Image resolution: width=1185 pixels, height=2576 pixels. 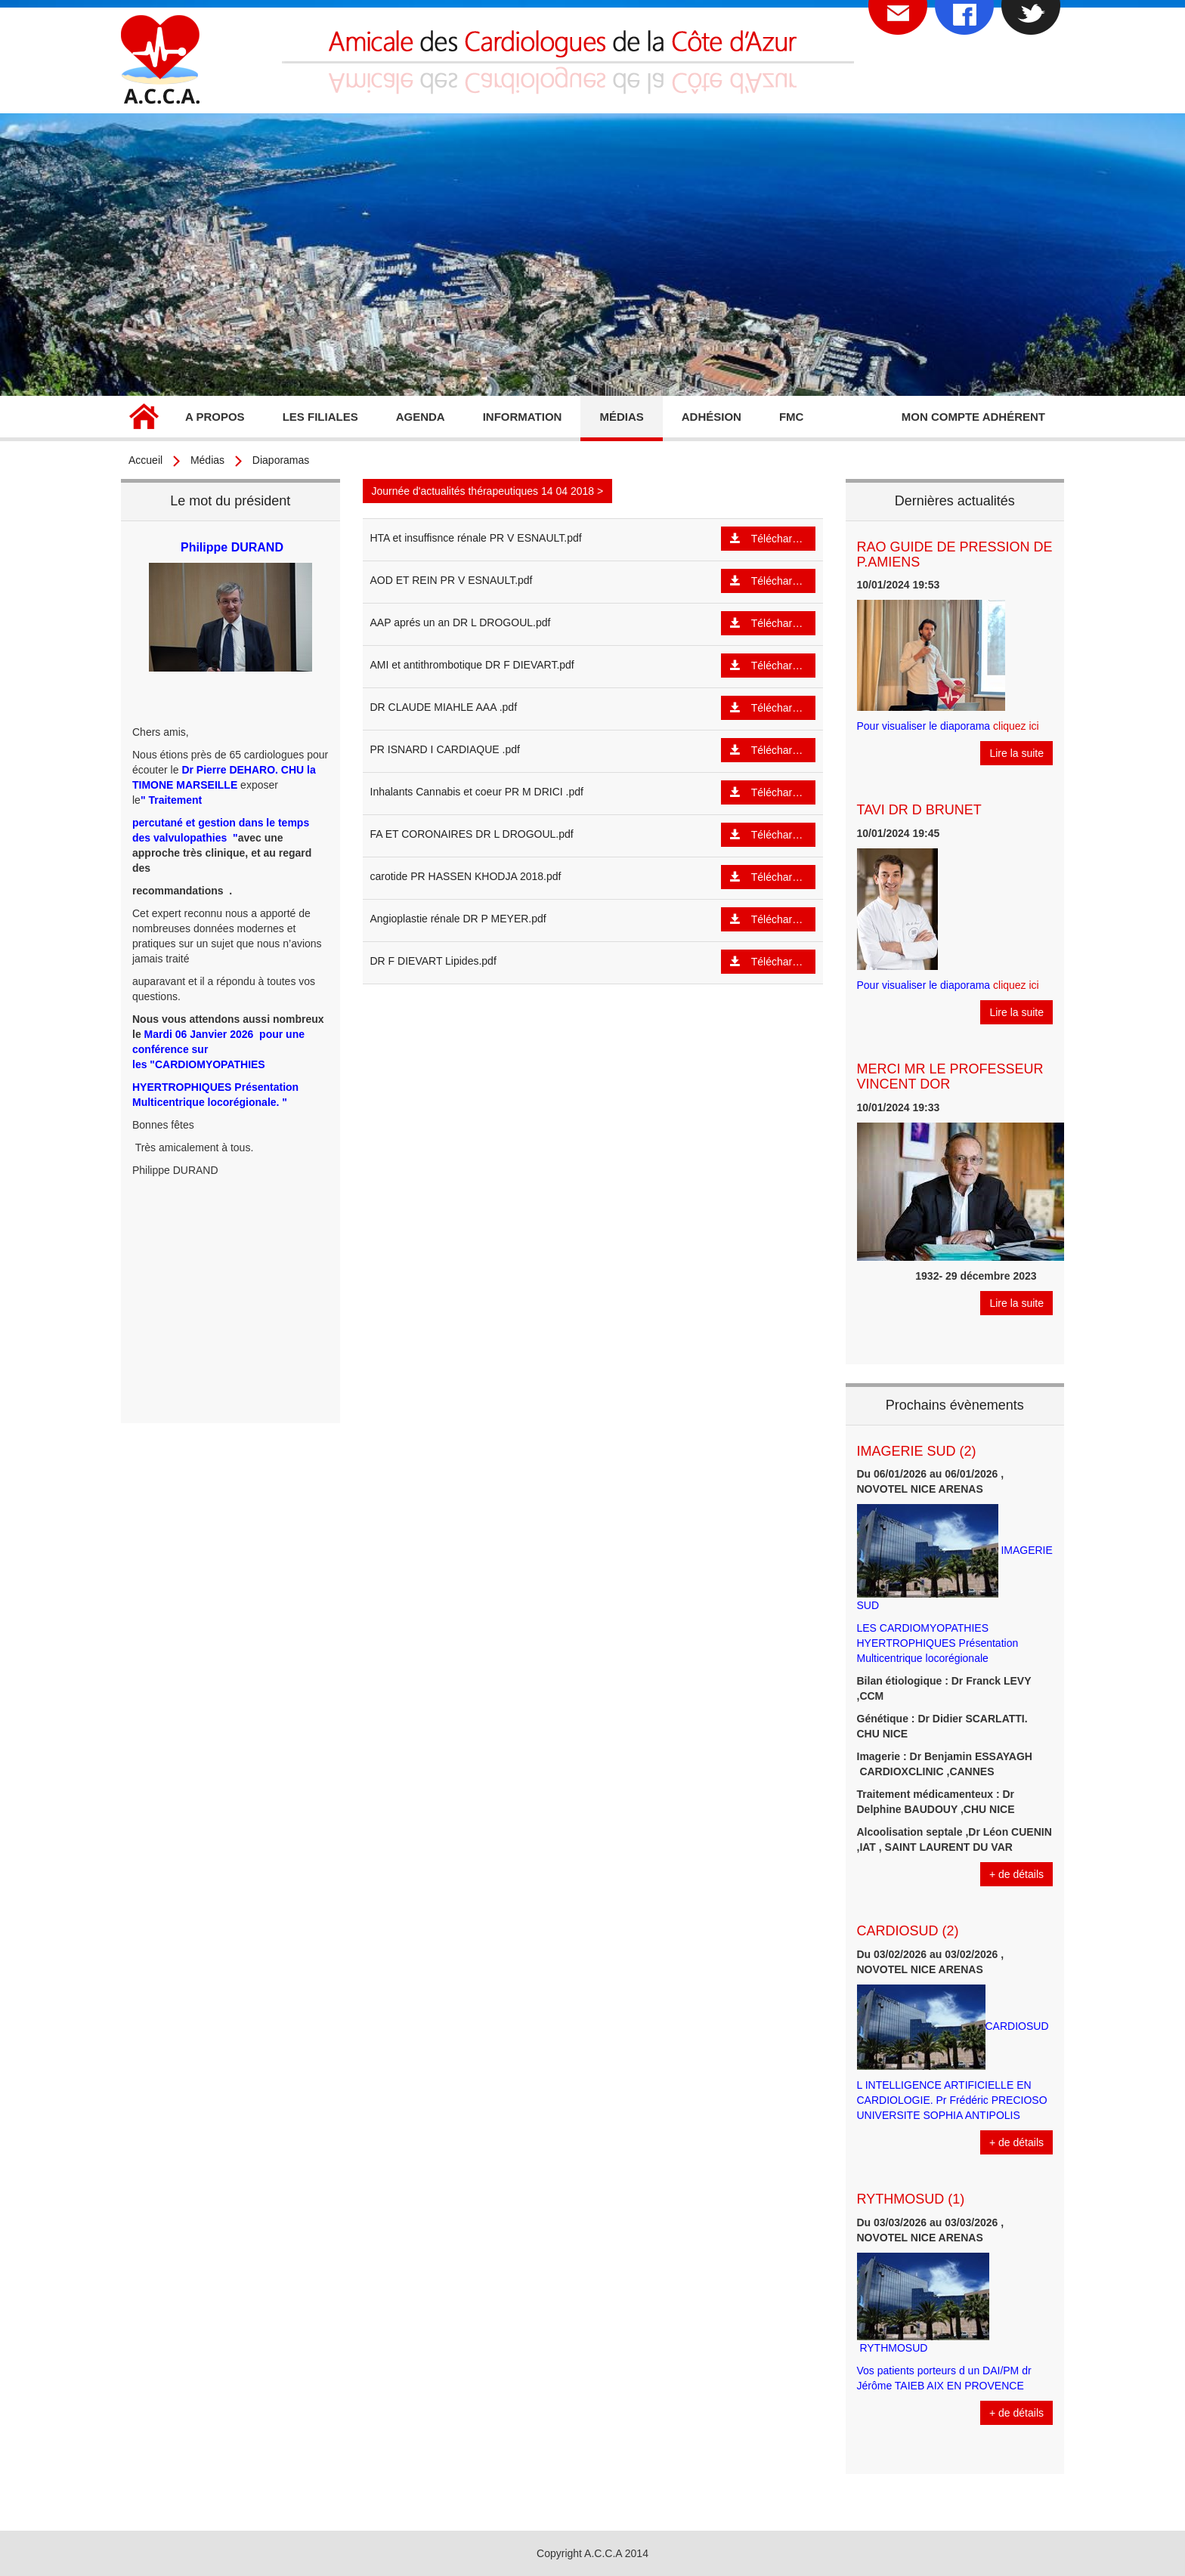 What do you see at coordinates (950, 1076) in the screenshot?
I see `MERCI MR LE PROFESSEUR VINCENT DOR` at bounding box center [950, 1076].